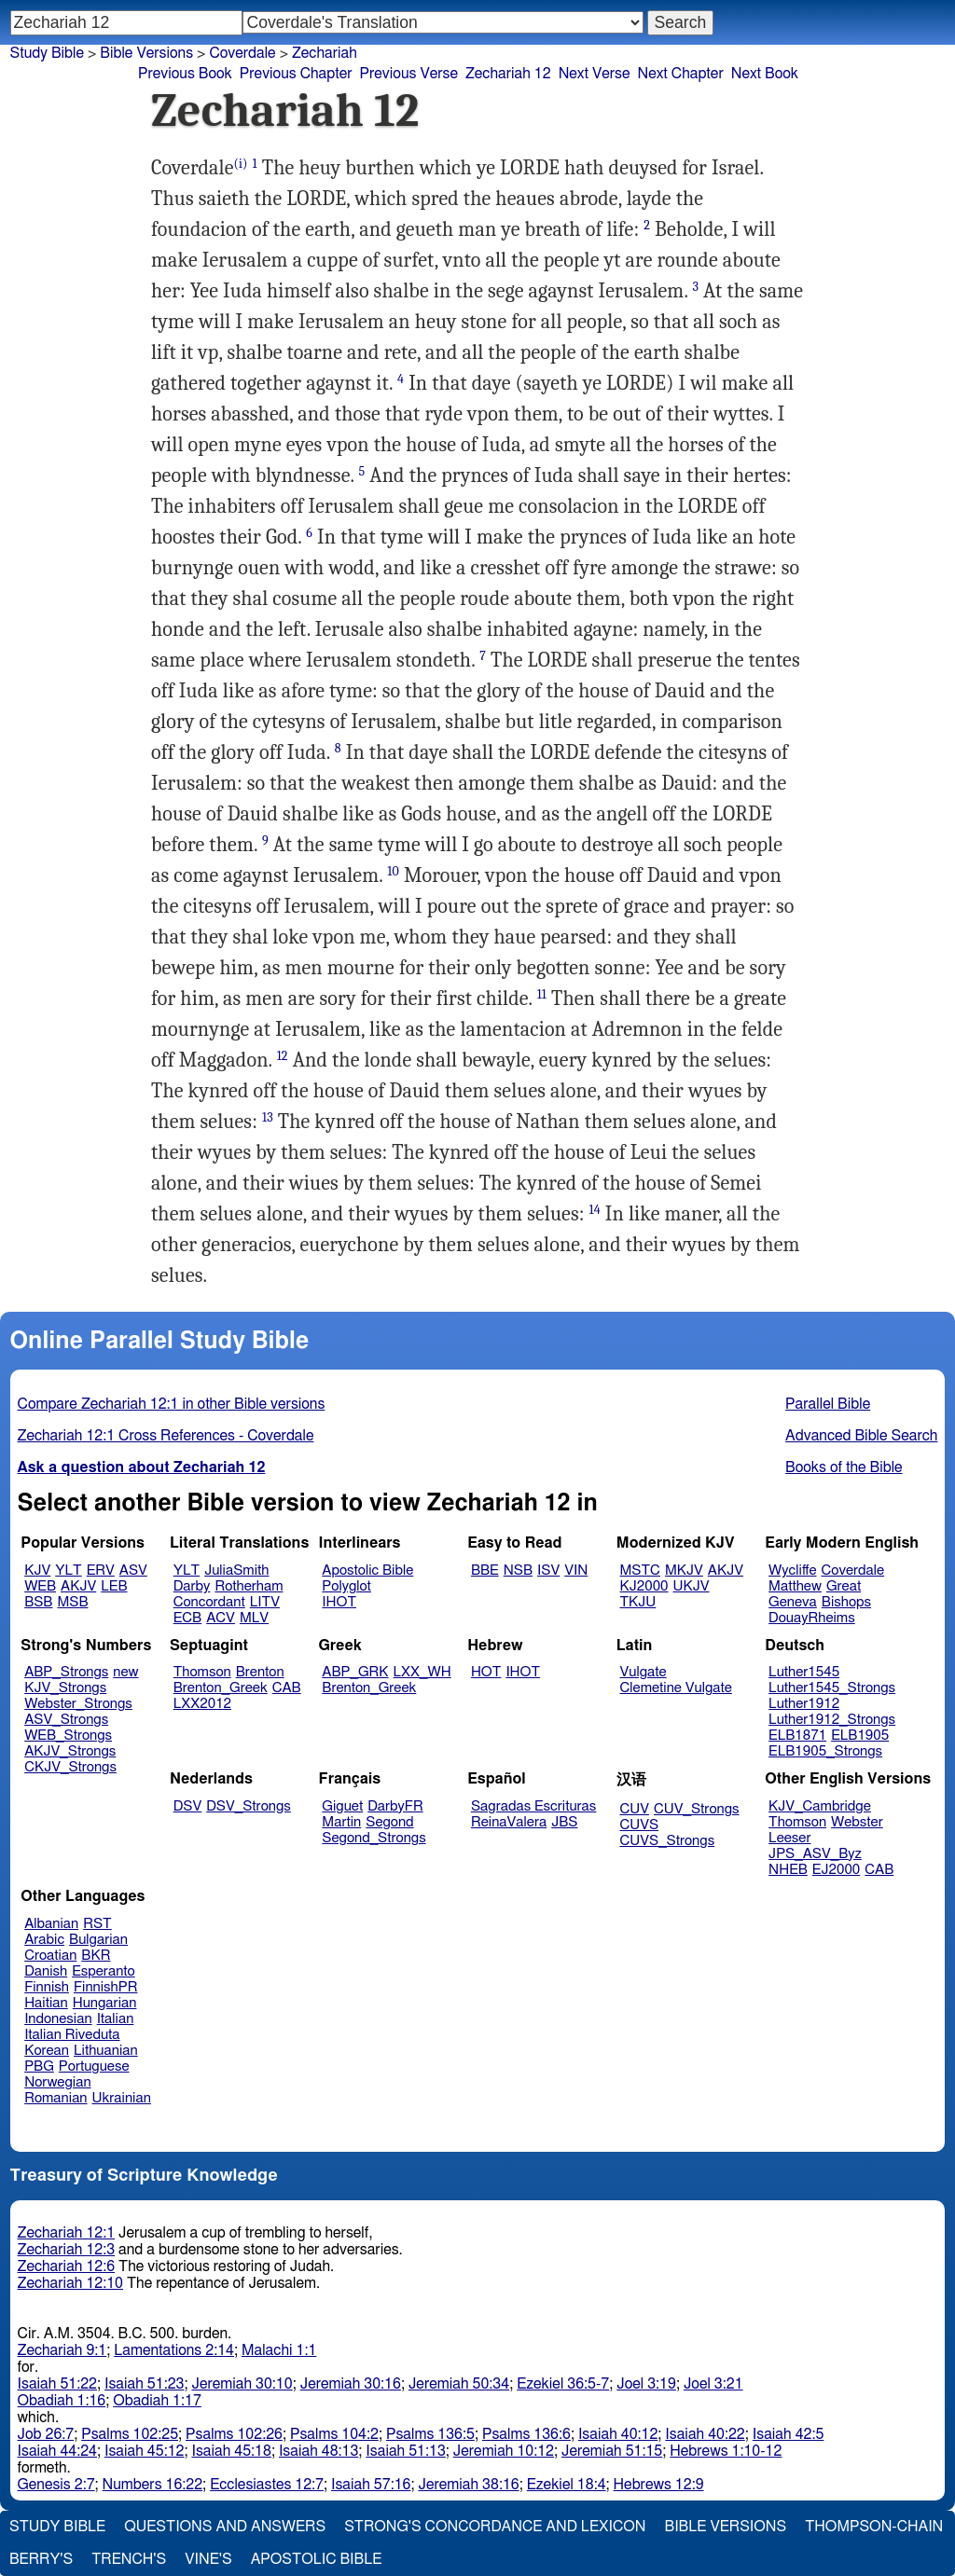 The height and width of the screenshot is (2576, 955). I want to click on JPS_ASV_Byz, so click(815, 1854).